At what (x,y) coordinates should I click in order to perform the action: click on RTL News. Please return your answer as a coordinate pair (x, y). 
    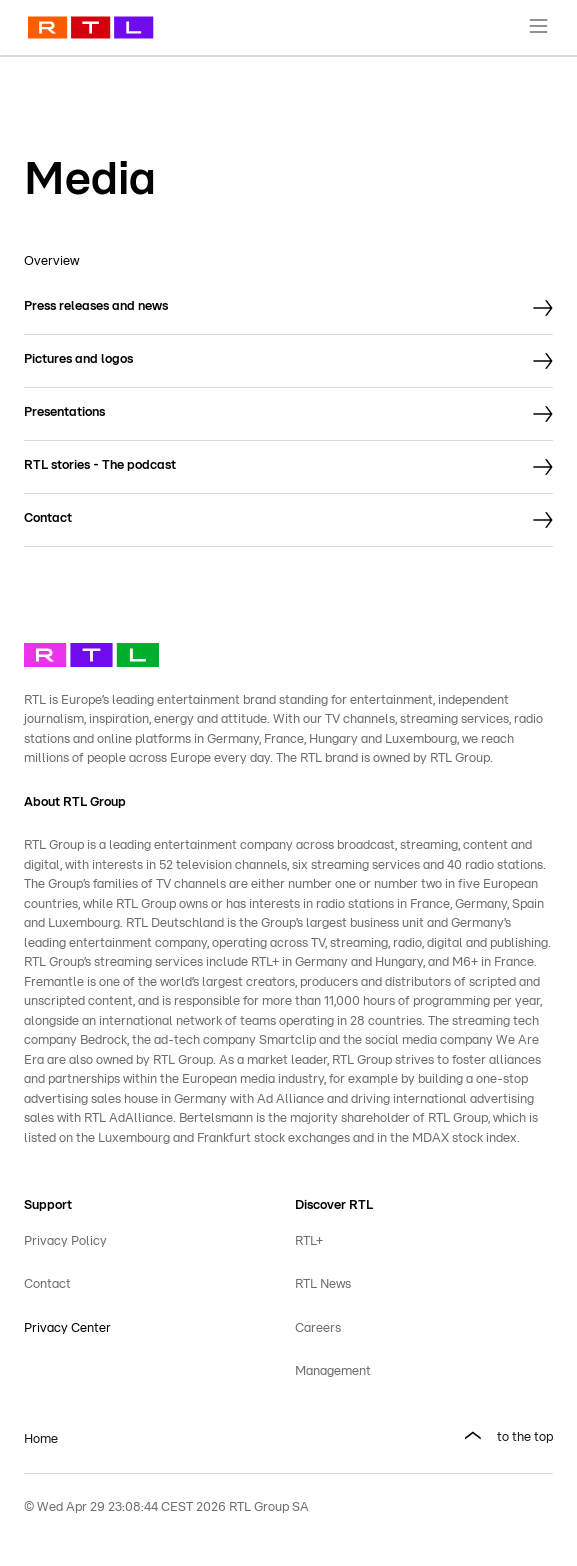
    Looking at the image, I should click on (323, 1284).